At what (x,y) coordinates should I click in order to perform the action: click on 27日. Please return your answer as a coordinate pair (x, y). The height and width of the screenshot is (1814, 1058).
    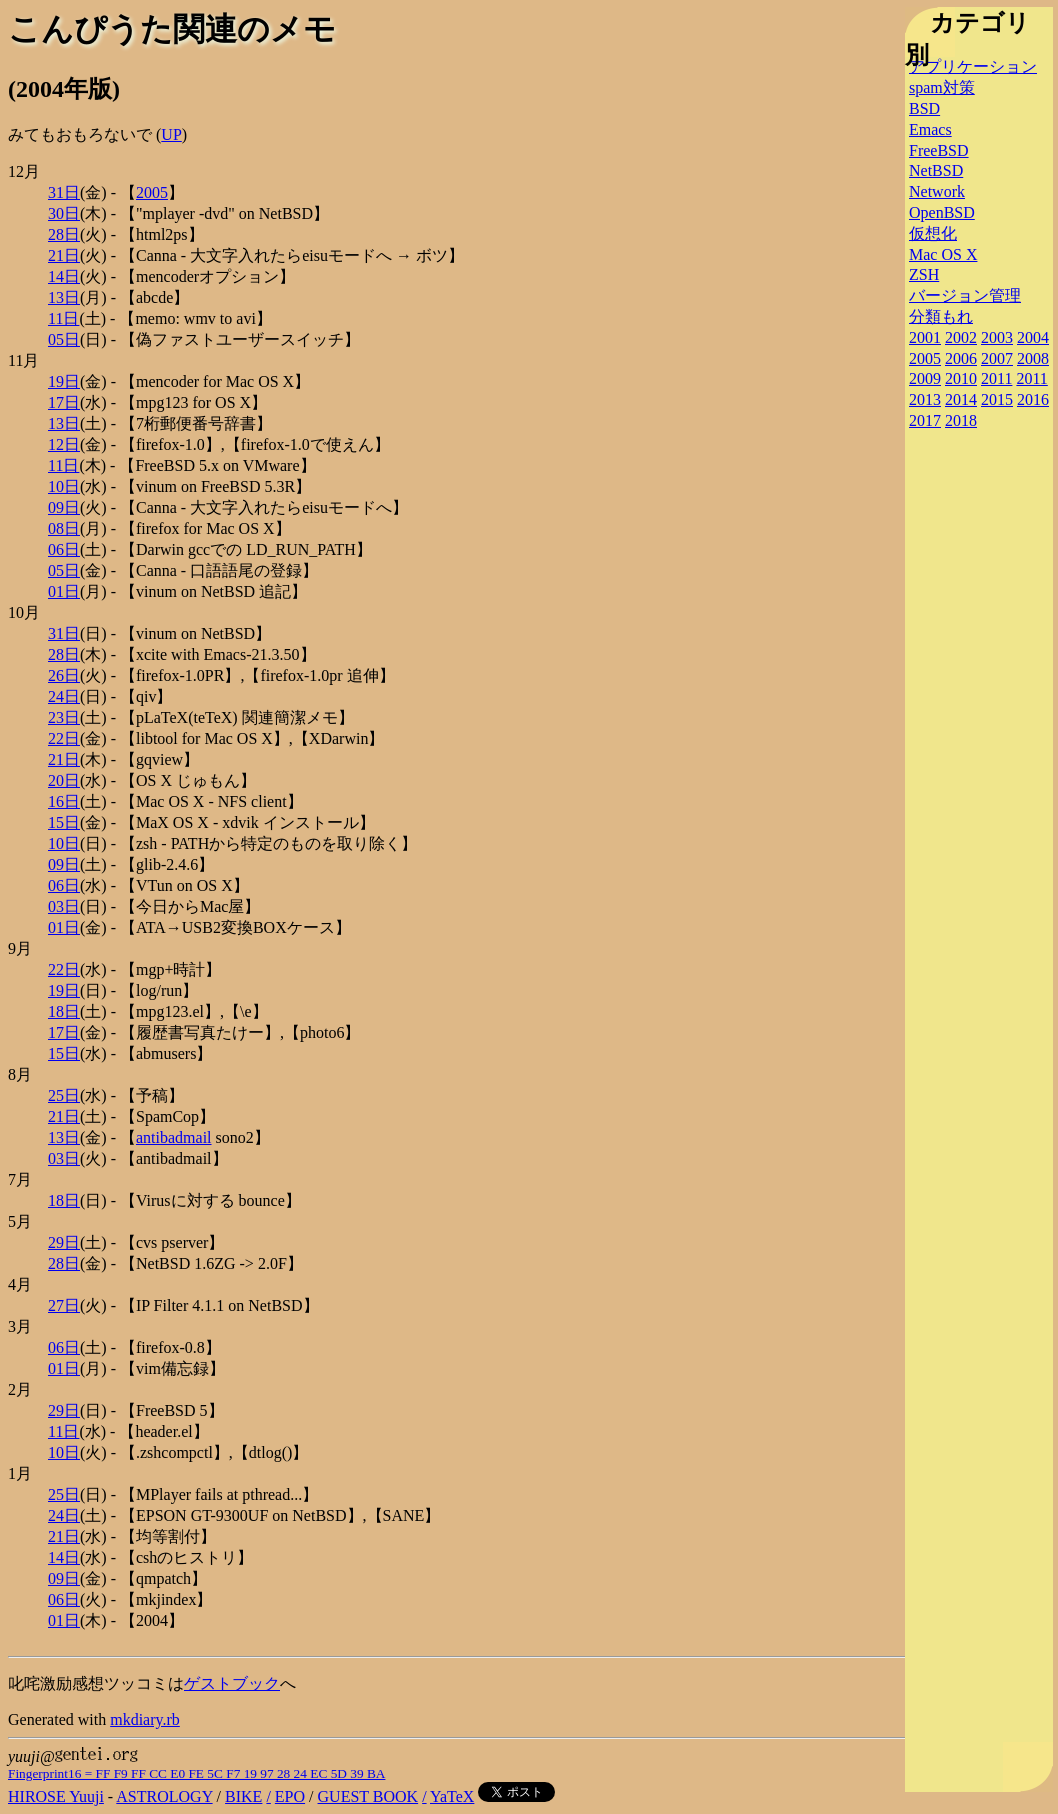
    Looking at the image, I should click on (64, 1305).